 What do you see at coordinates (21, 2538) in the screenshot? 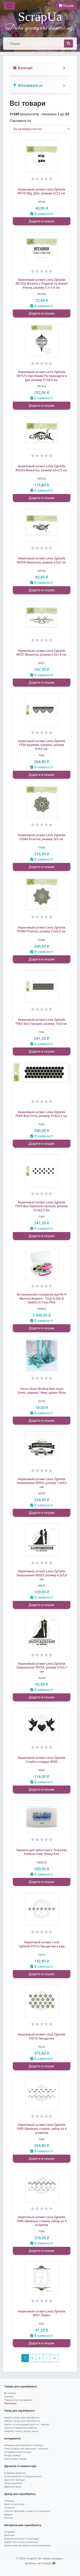
I see `Клейові матеріали та приладдя` at bounding box center [21, 2538].